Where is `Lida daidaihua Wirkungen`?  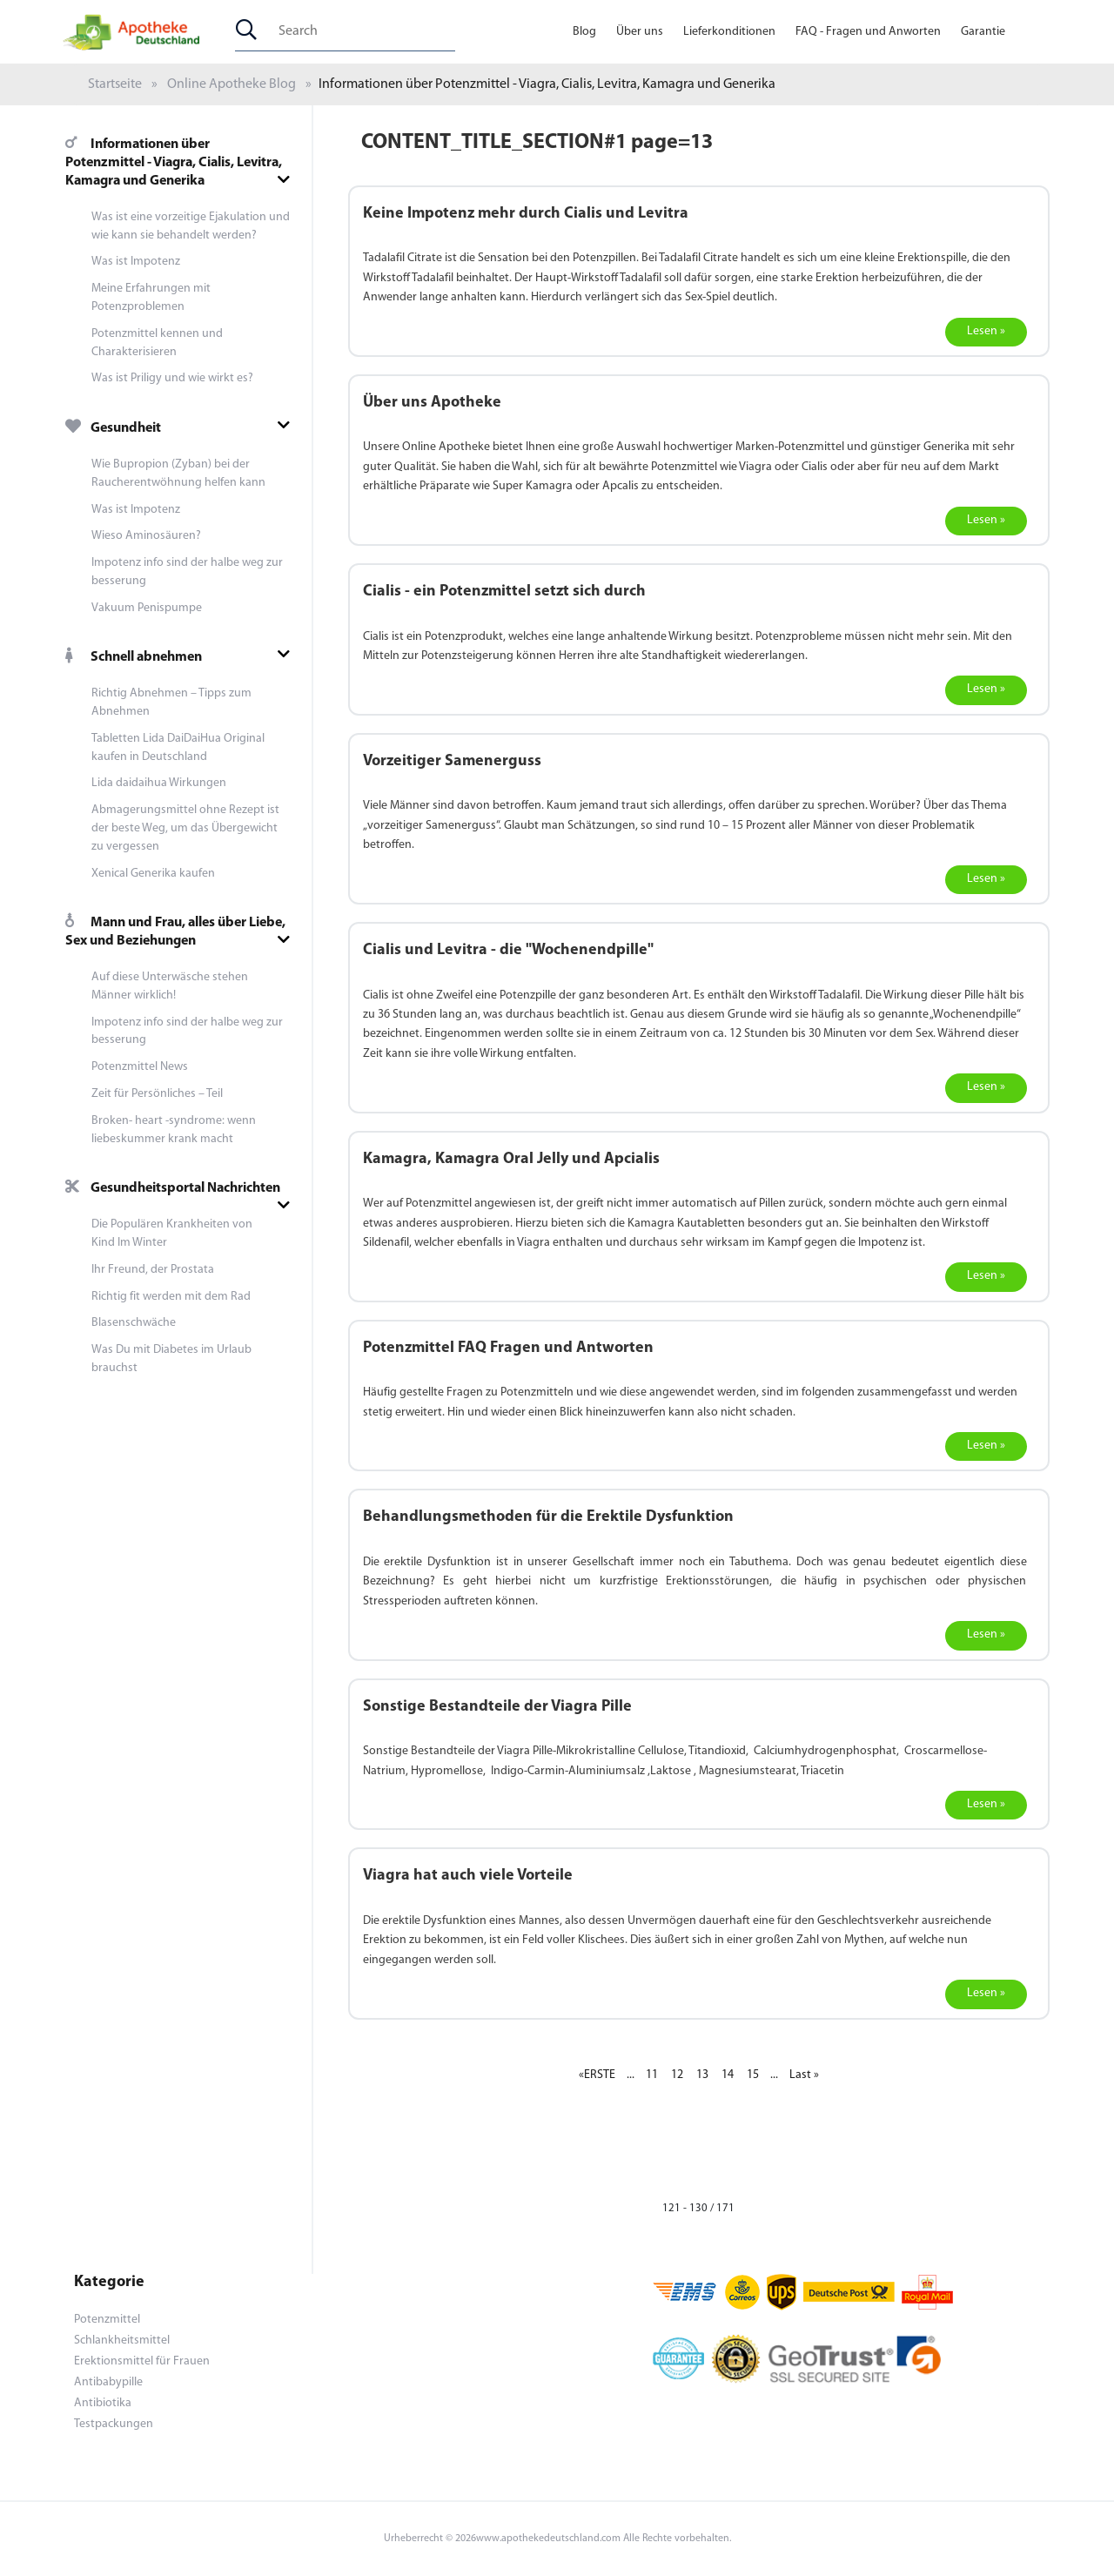
Lida daidaihua Wirkungen is located at coordinates (158, 783).